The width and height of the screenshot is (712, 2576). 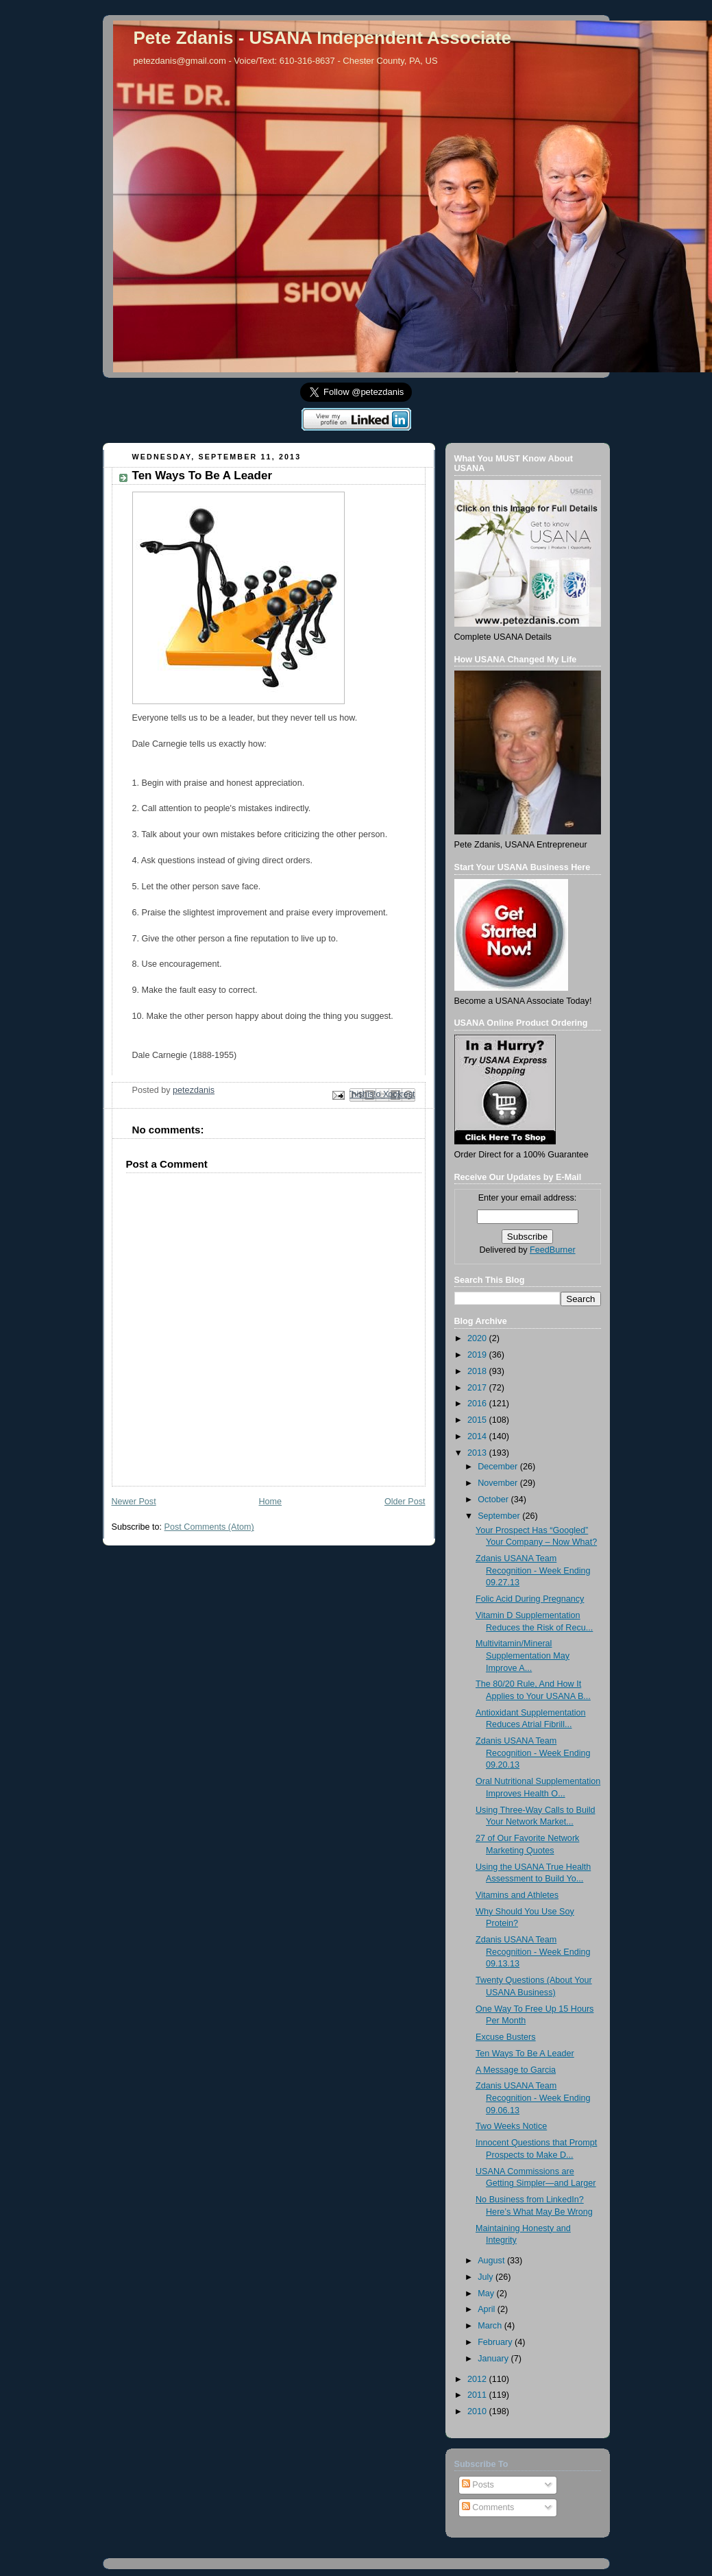 What do you see at coordinates (478, 1436) in the screenshot?
I see `2014` at bounding box center [478, 1436].